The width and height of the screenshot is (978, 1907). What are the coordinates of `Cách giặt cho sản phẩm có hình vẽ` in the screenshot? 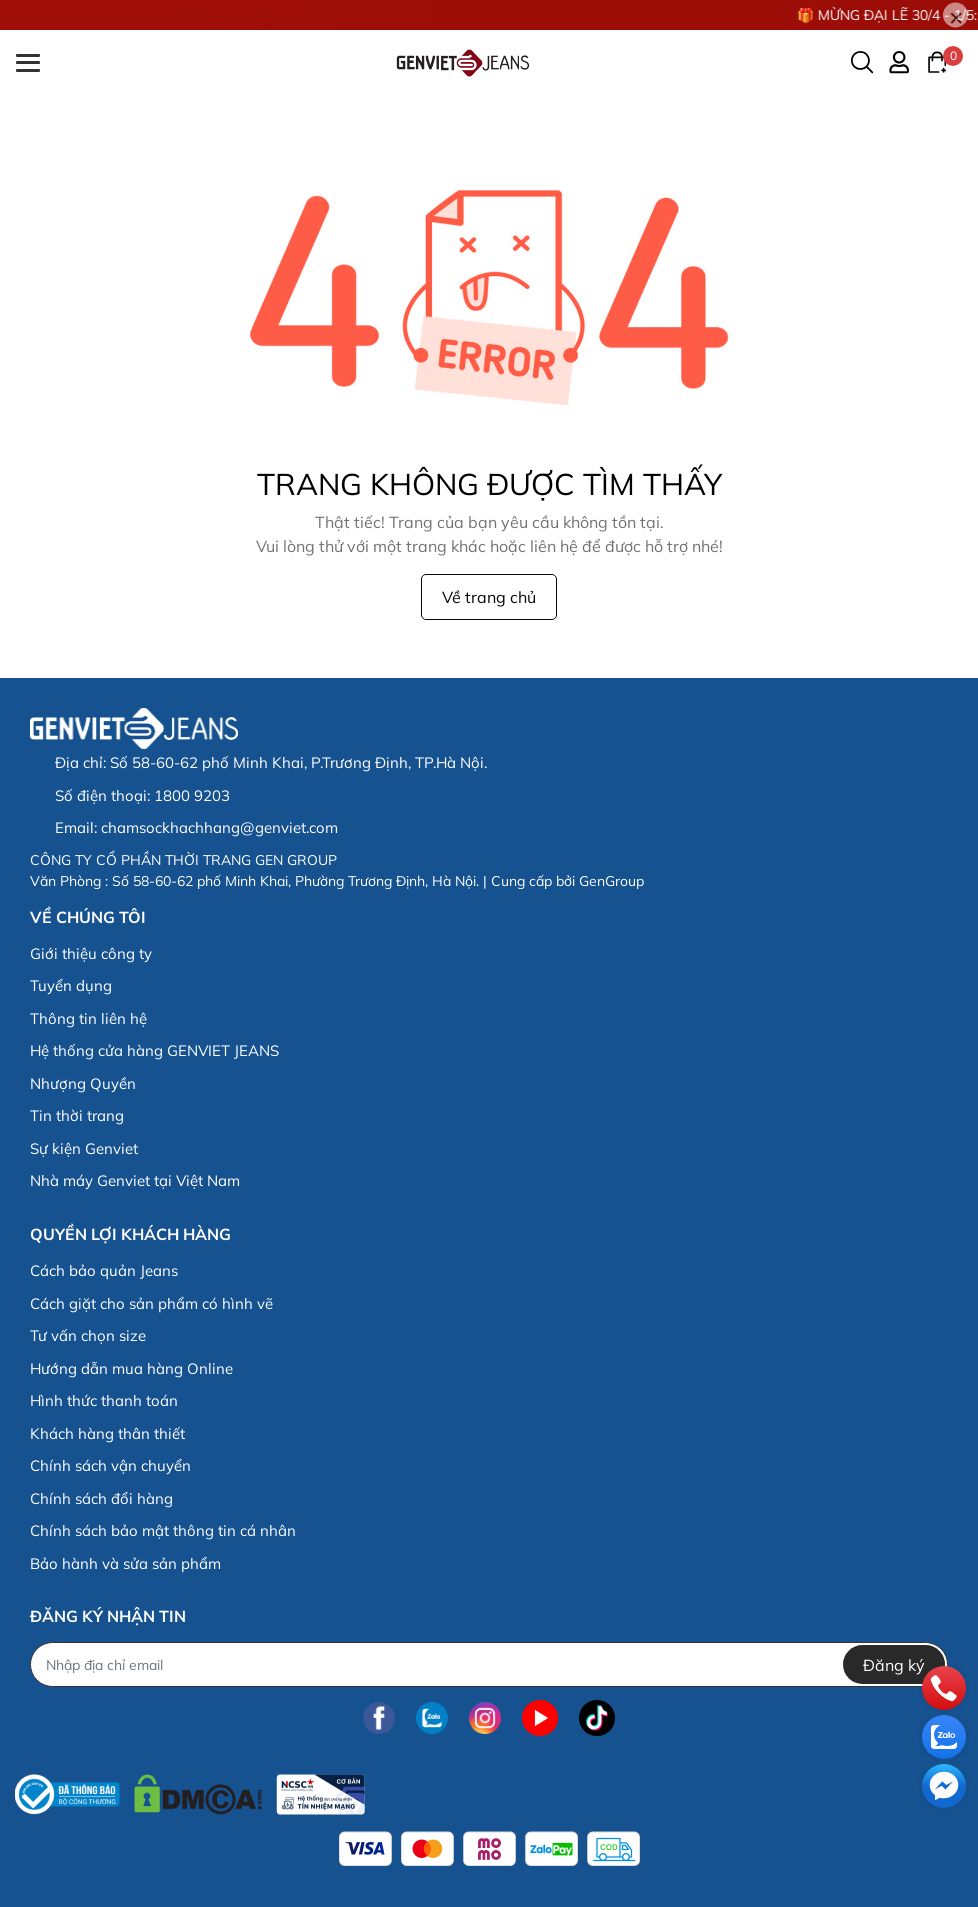 It's located at (151, 1303).